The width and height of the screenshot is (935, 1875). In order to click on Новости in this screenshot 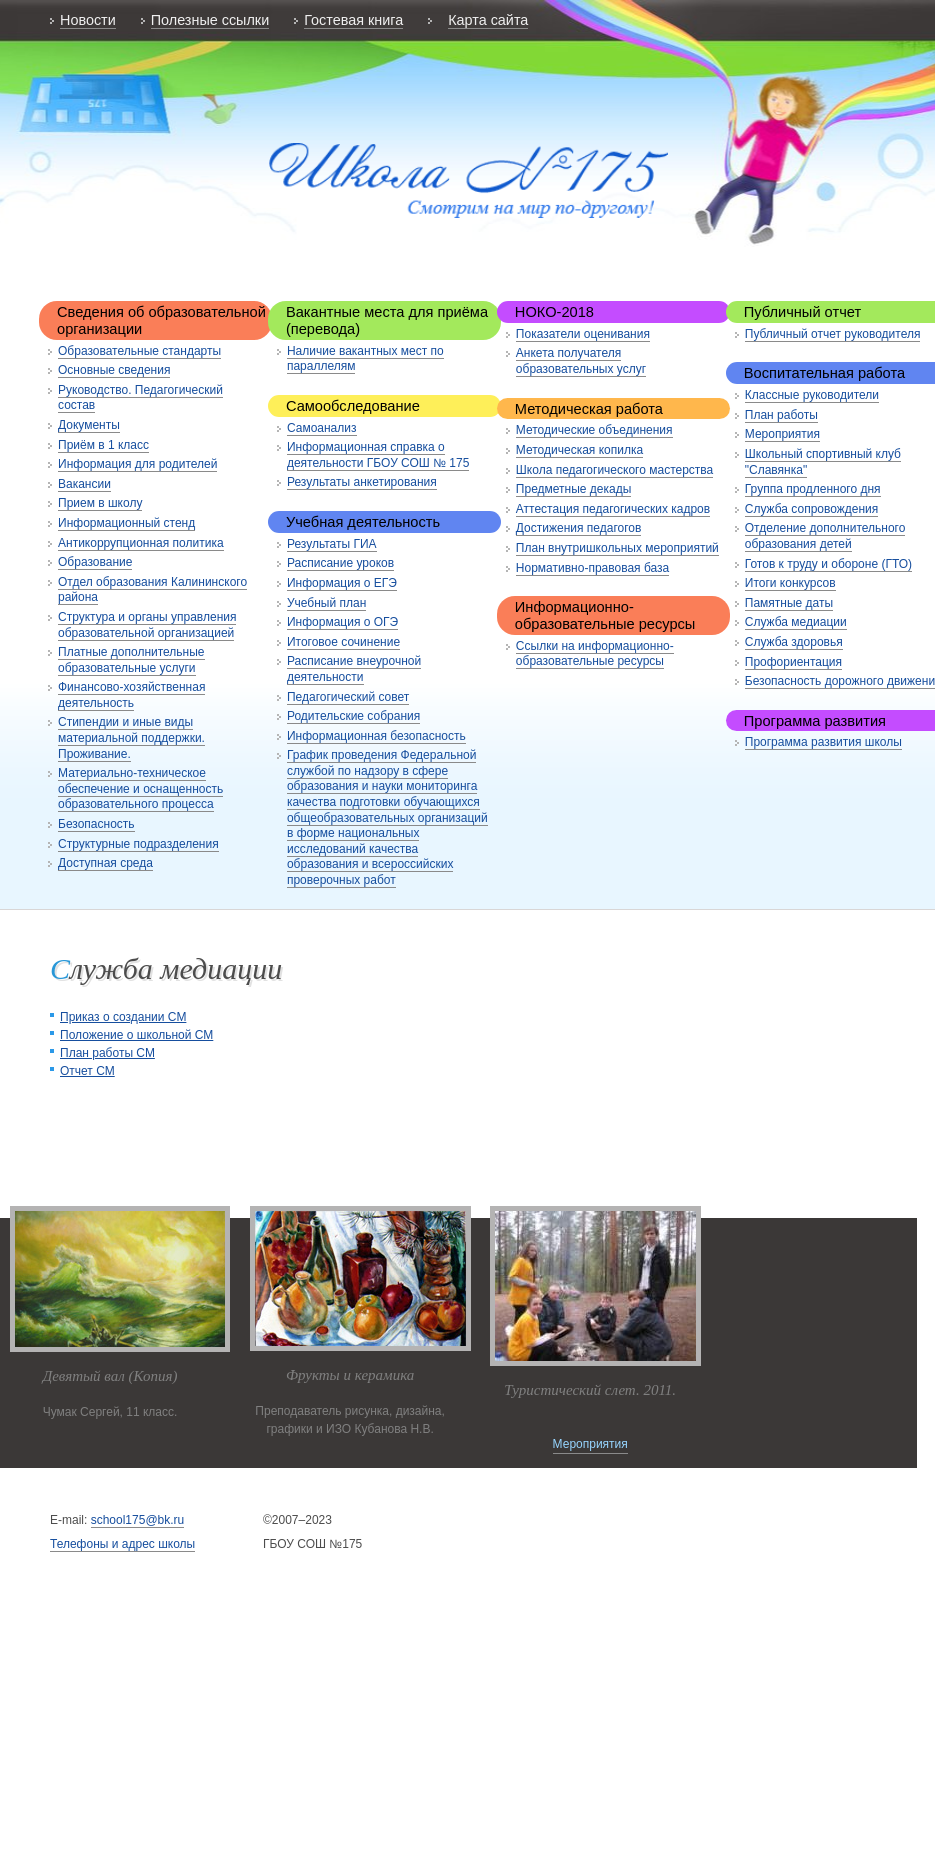, I will do `click(88, 20)`.